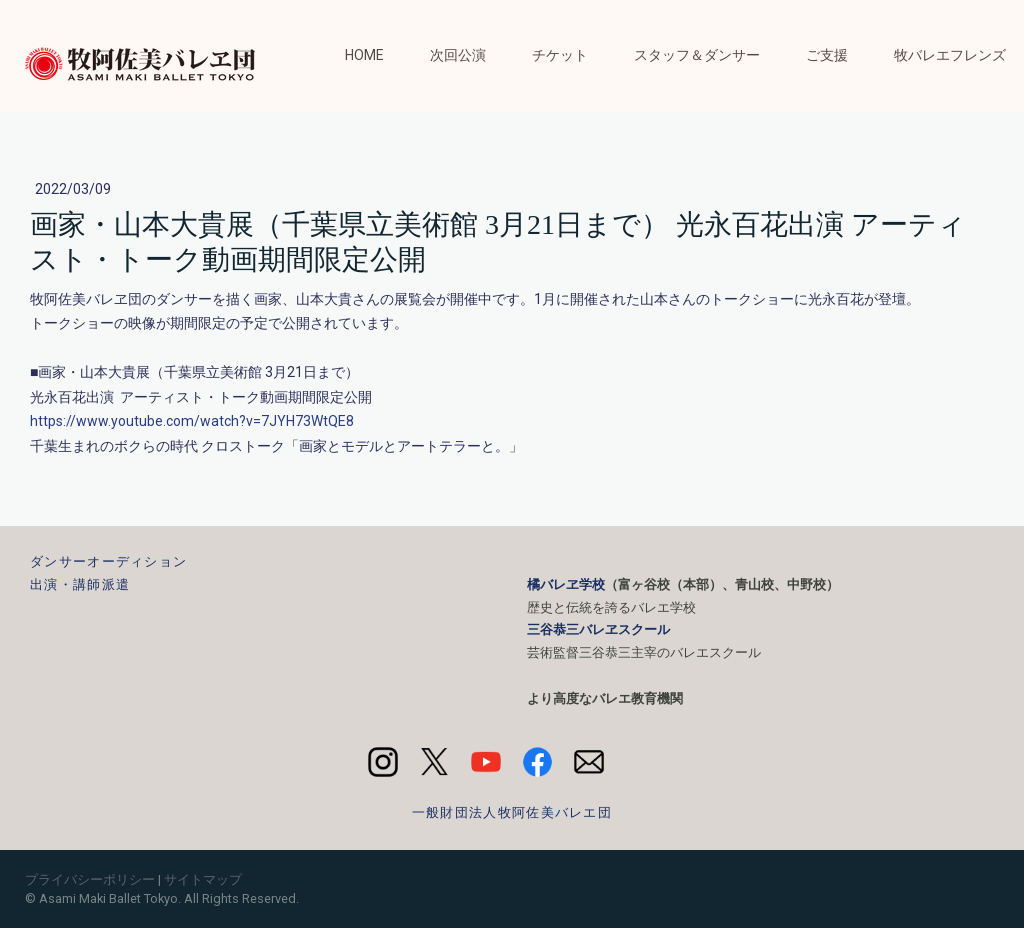 This screenshot has height=928, width=1024. Describe the element at coordinates (108, 561) in the screenshot. I see `ダンサーオーディション` at that location.